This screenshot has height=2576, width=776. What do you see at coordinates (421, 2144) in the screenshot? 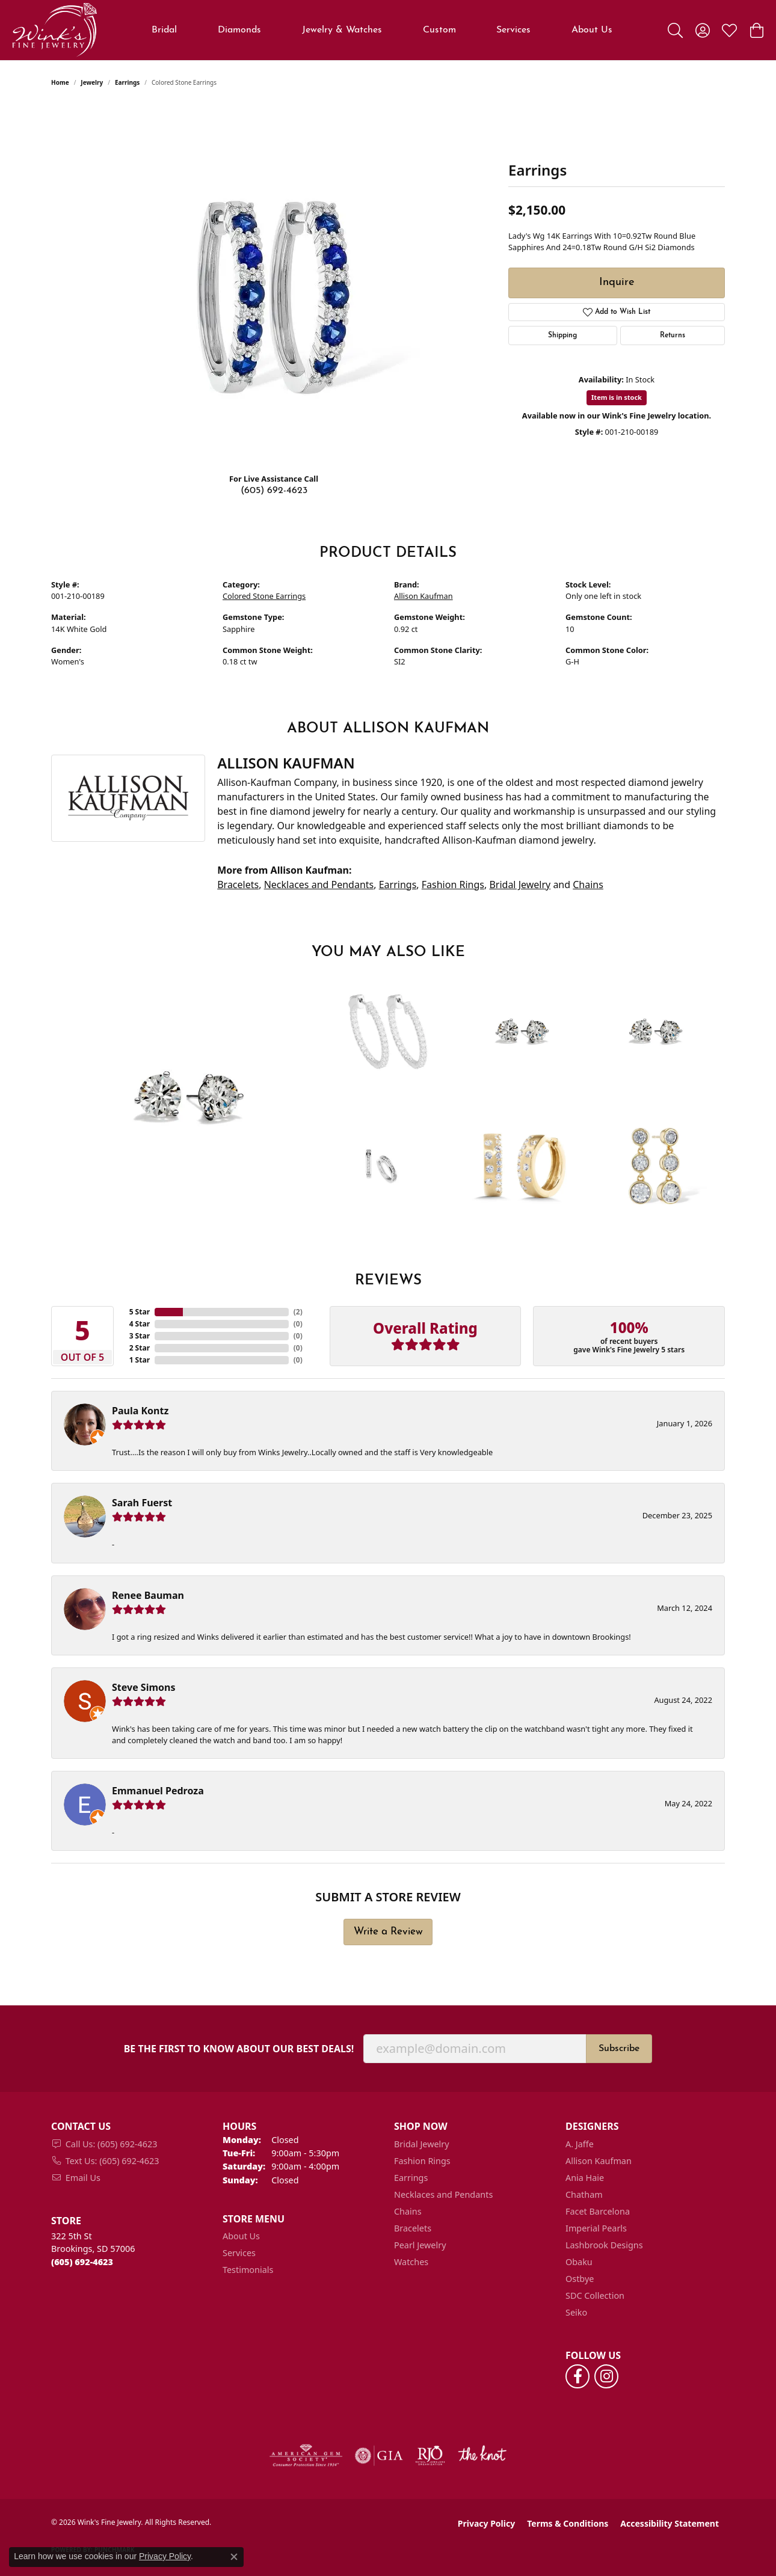
I see `Bridal Jewelry [menuitem]` at bounding box center [421, 2144].